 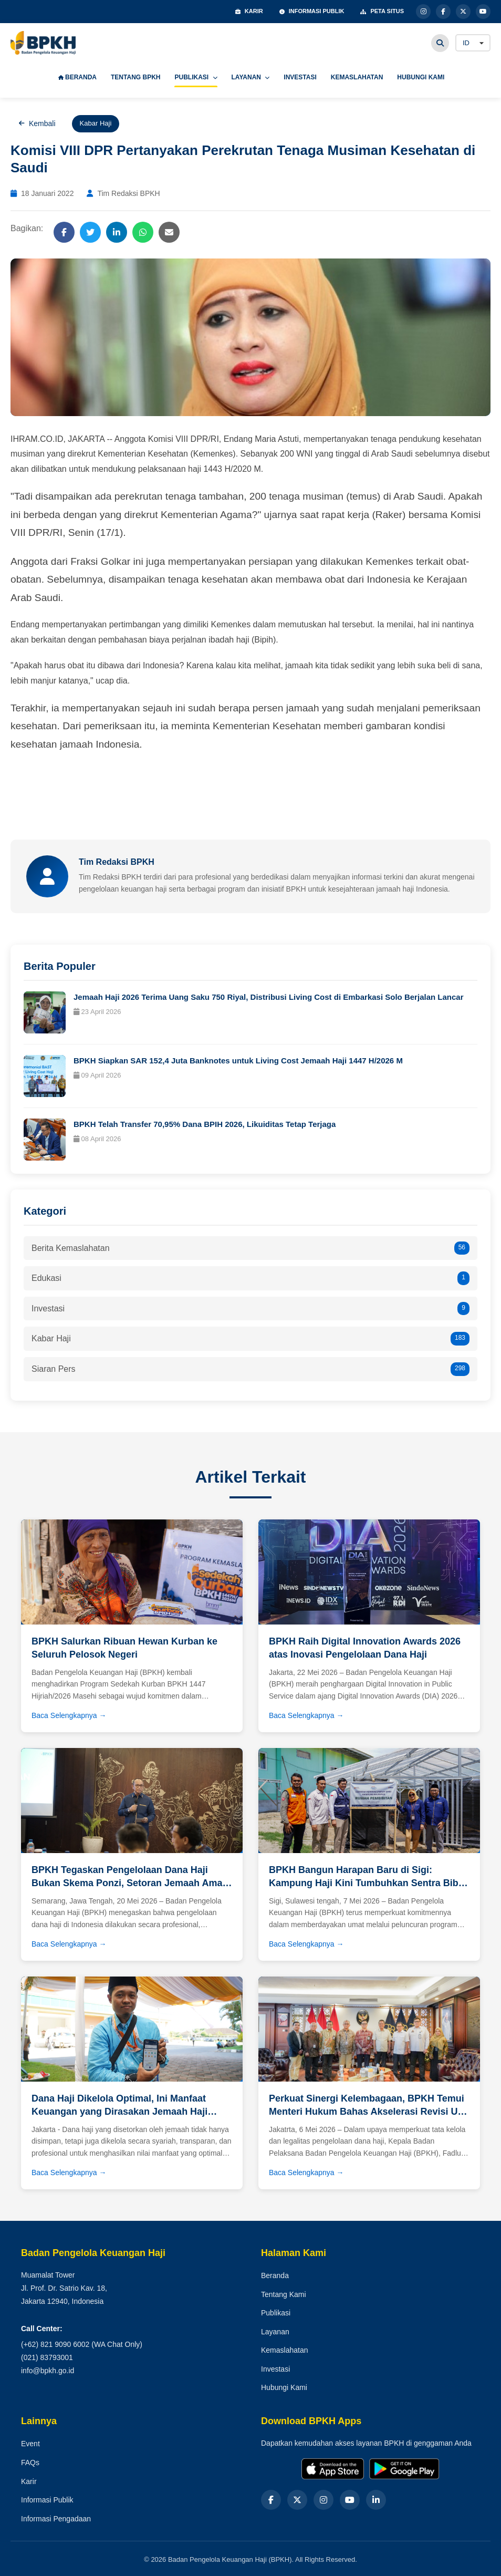 What do you see at coordinates (250, 1278) in the screenshot?
I see `Edukasi` at bounding box center [250, 1278].